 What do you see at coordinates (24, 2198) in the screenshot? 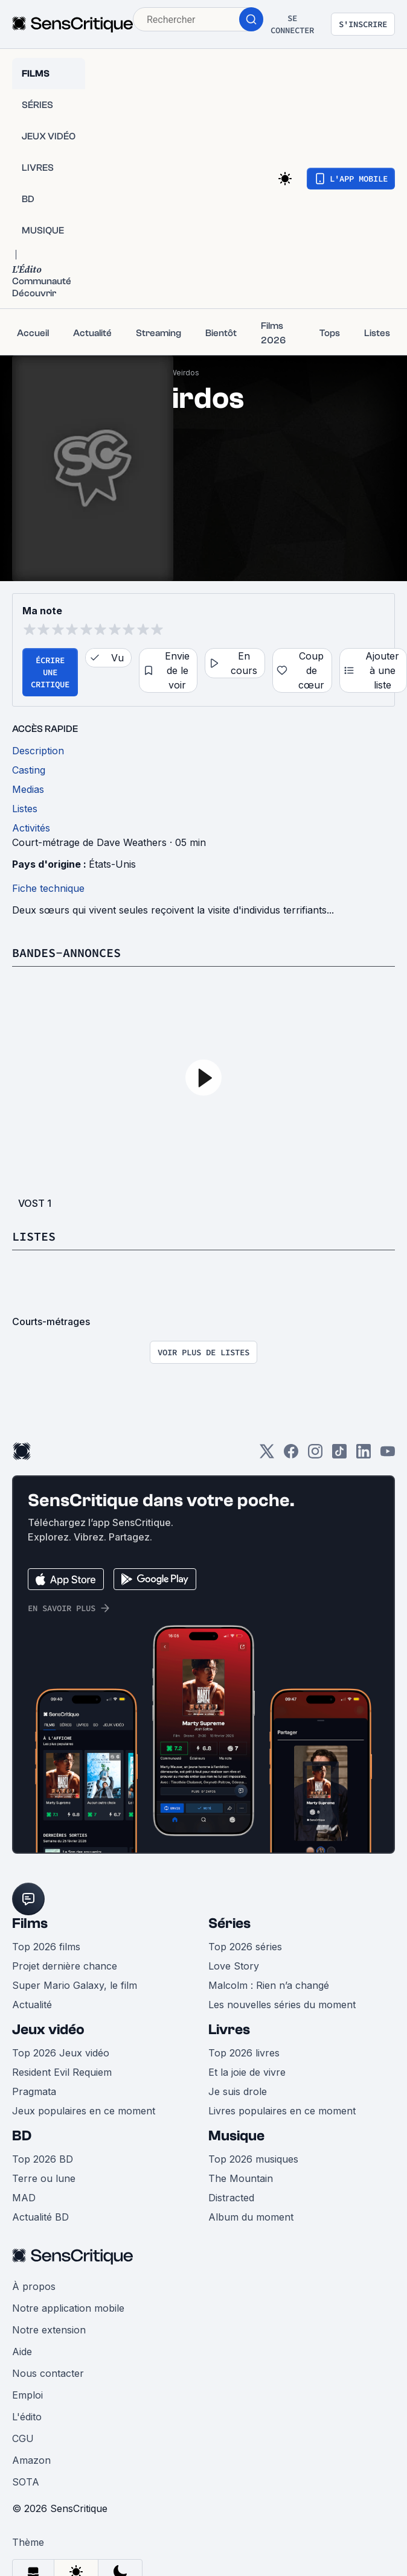
I see `MAD` at bounding box center [24, 2198].